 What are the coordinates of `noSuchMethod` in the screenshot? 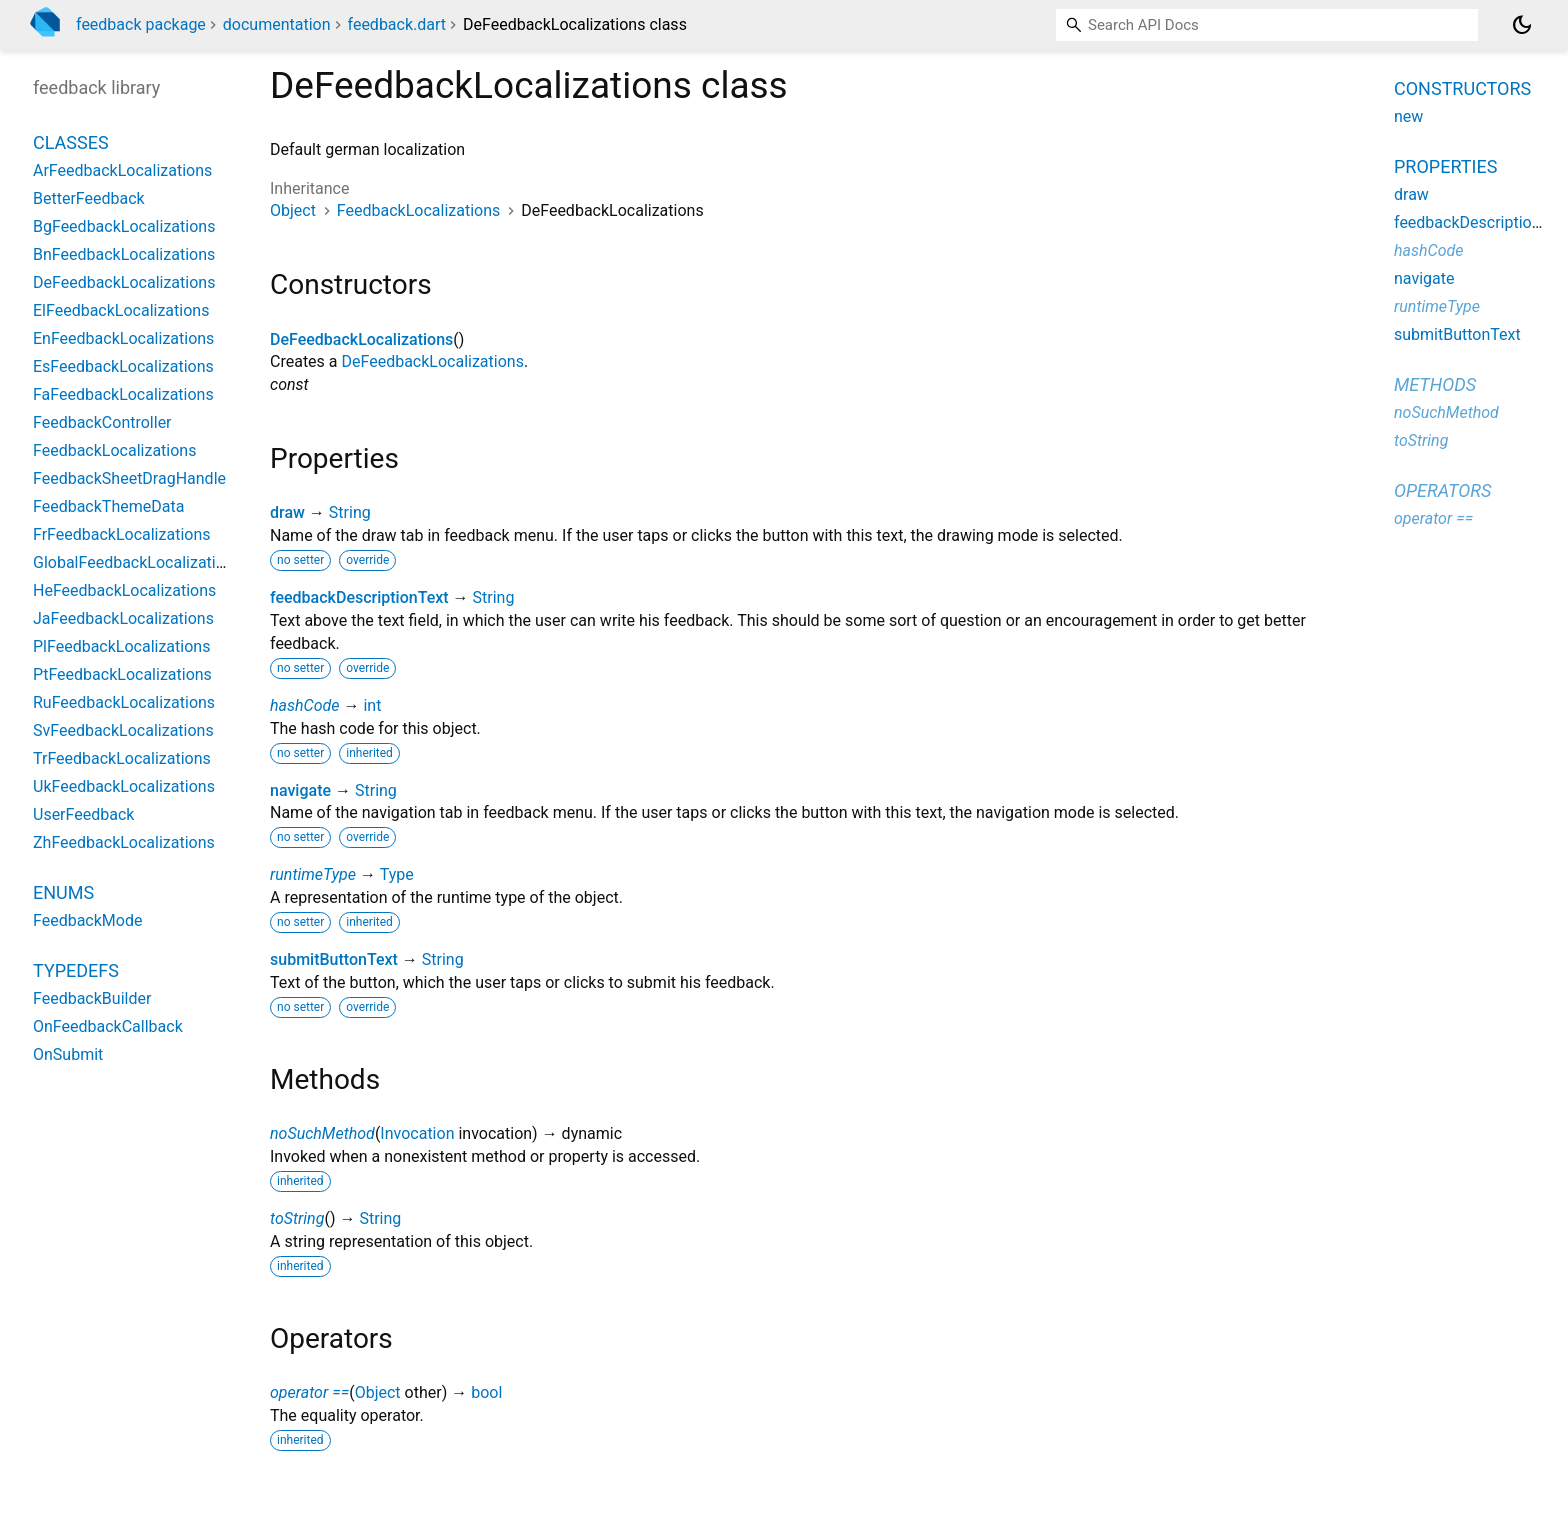 It's located at (322, 1133).